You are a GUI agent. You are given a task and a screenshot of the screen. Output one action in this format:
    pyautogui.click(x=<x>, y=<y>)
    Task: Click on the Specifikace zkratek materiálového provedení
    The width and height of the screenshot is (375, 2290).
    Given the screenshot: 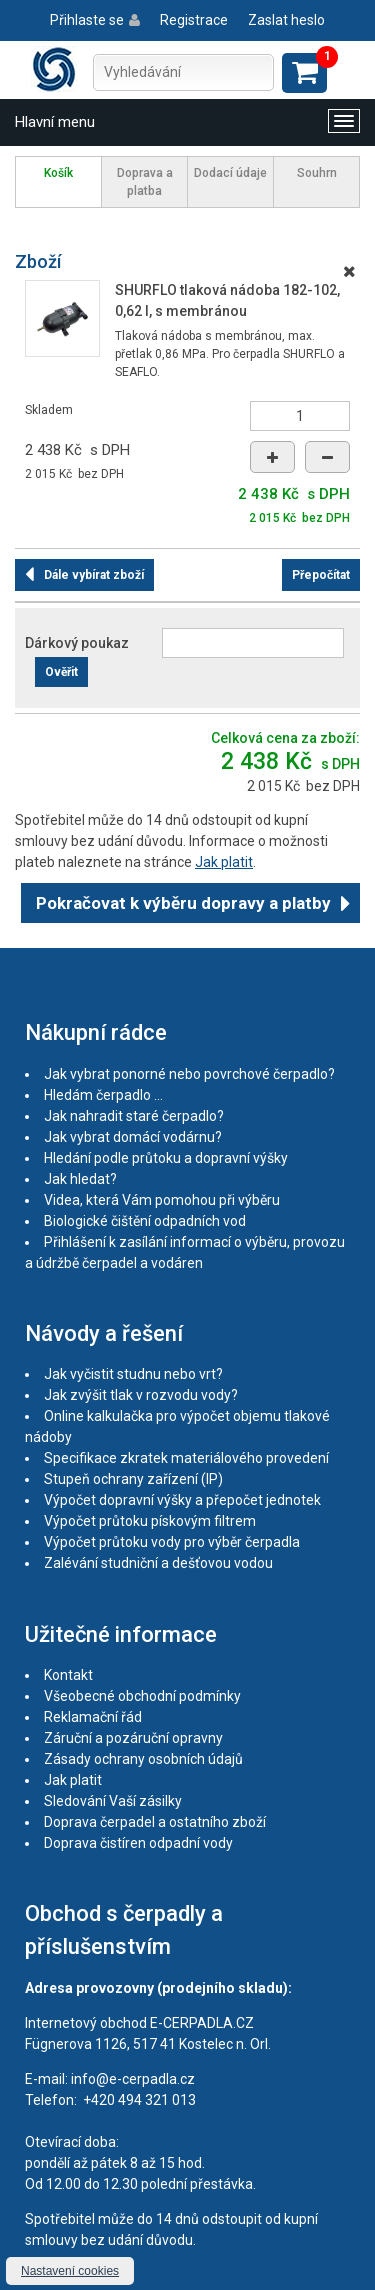 What is the action you would take?
    pyautogui.click(x=186, y=1458)
    